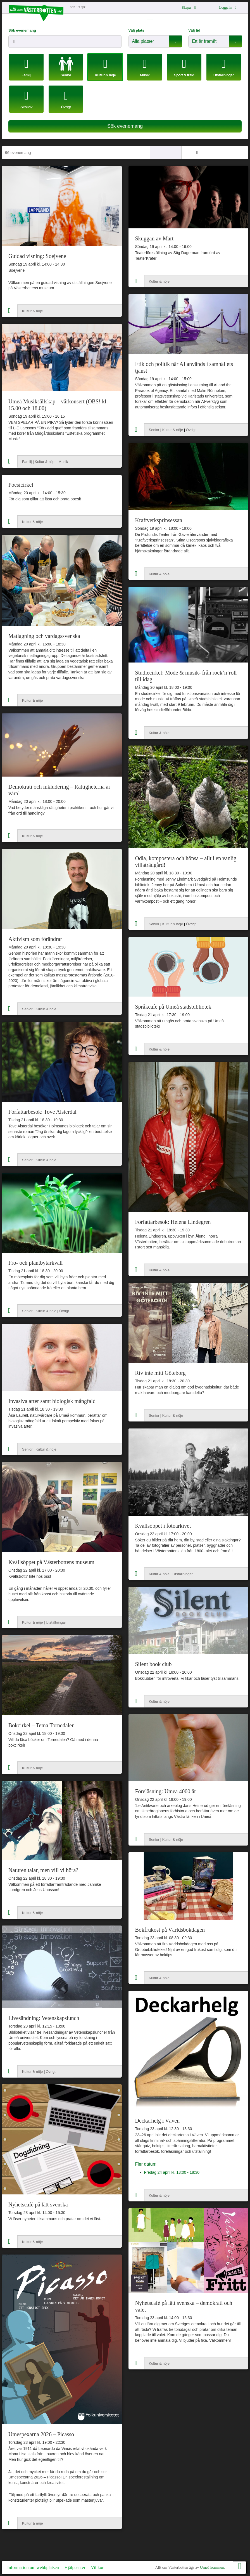  Describe the element at coordinates (42, 1112) in the screenshot. I see `Författarbesök: Tove Alsterdal` at that location.